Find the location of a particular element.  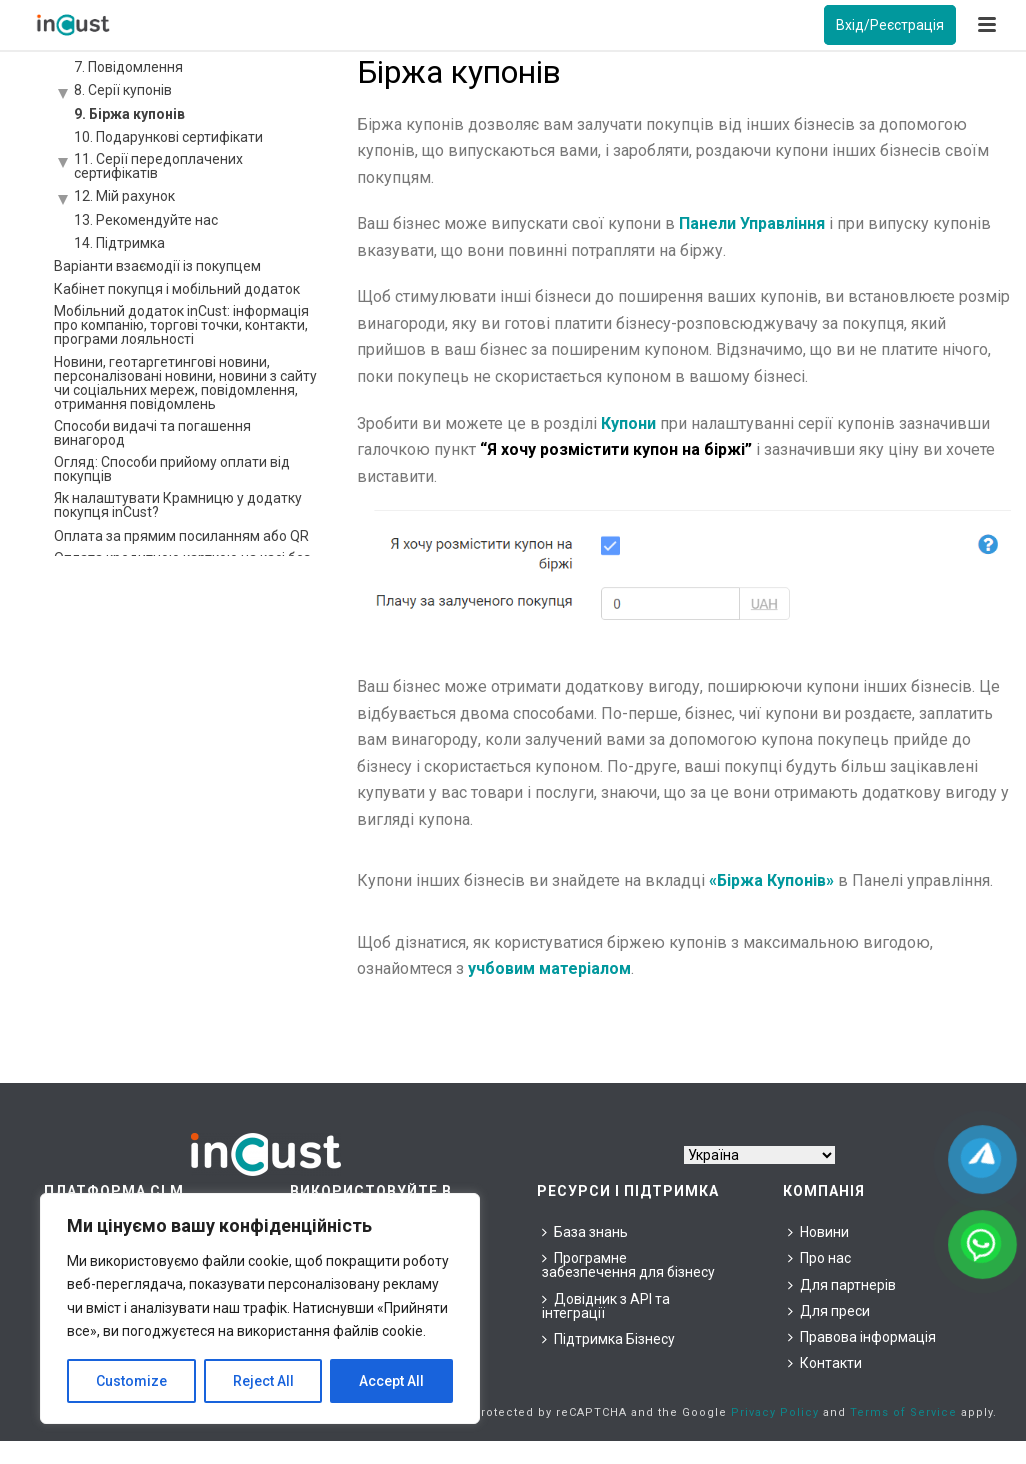

Варіанти взаємодії із покупцем is located at coordinates (157, 266).